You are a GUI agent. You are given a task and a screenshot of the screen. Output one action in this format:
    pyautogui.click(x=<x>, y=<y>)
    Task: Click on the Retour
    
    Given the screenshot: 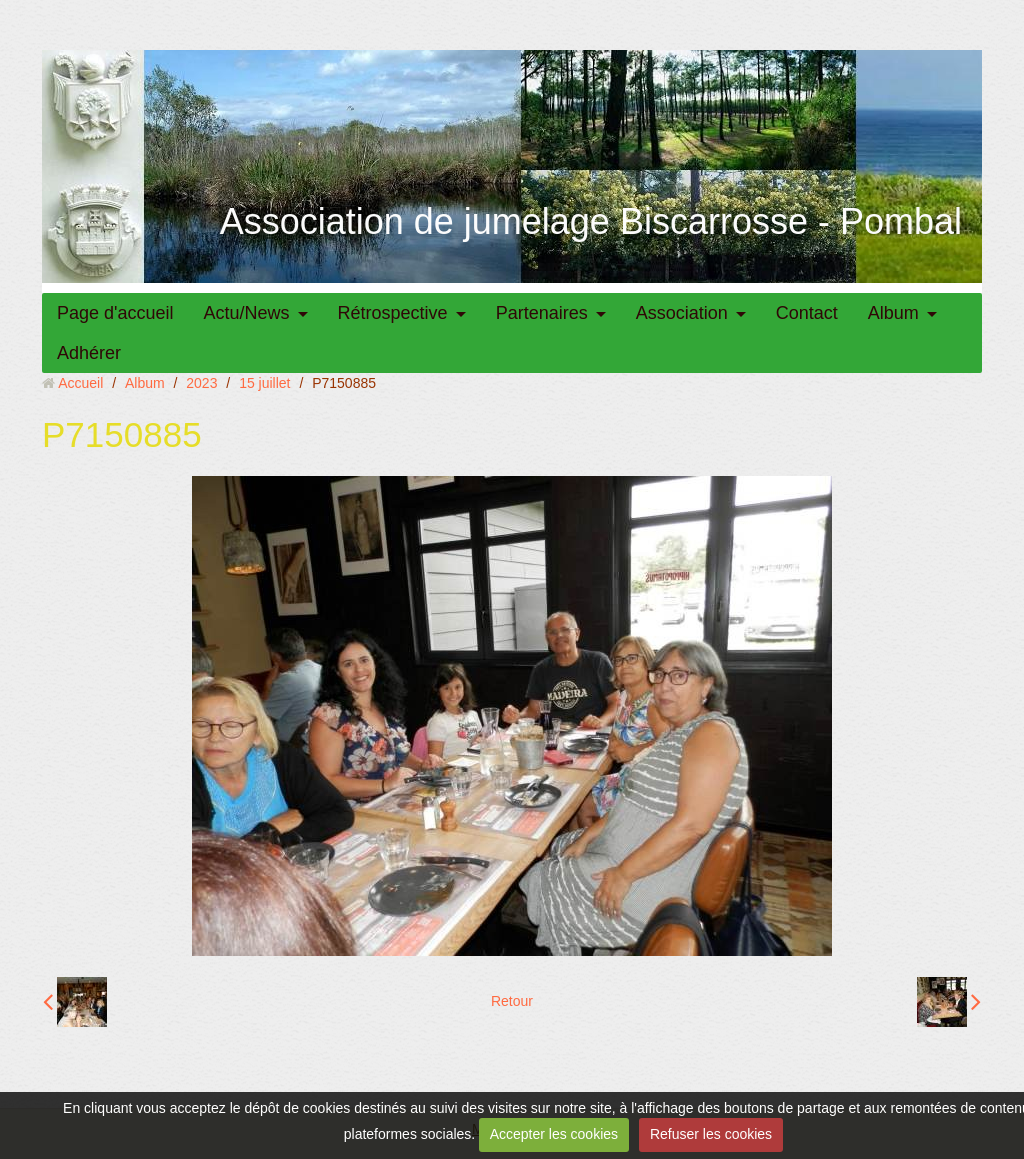 What is the action you would take?
    pyautogui.click(x=512, y=1001)
    